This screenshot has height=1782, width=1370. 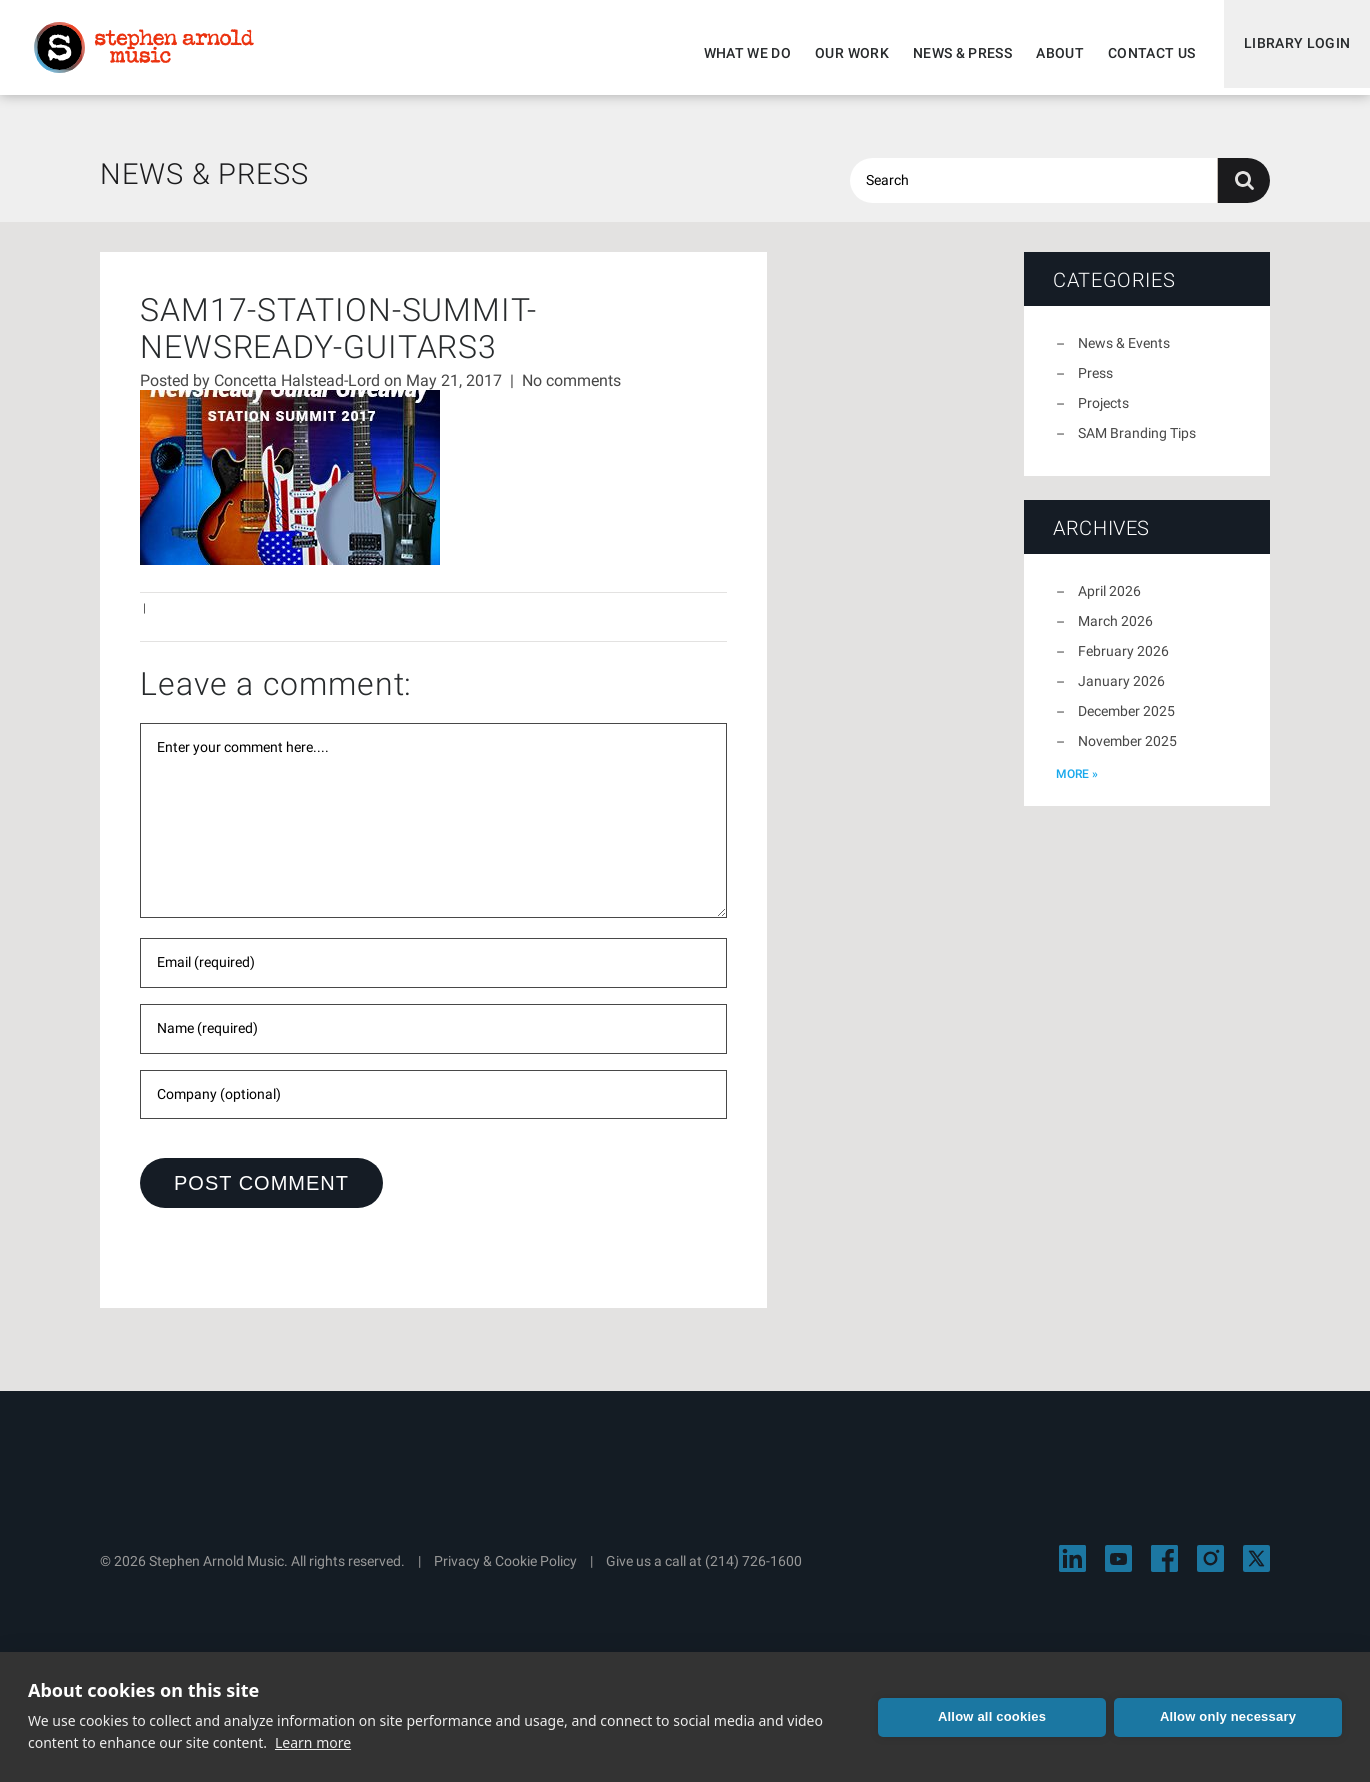 I want to click on [Visit Stephen Arnold Music on X], so click(x=1256, y=1570).